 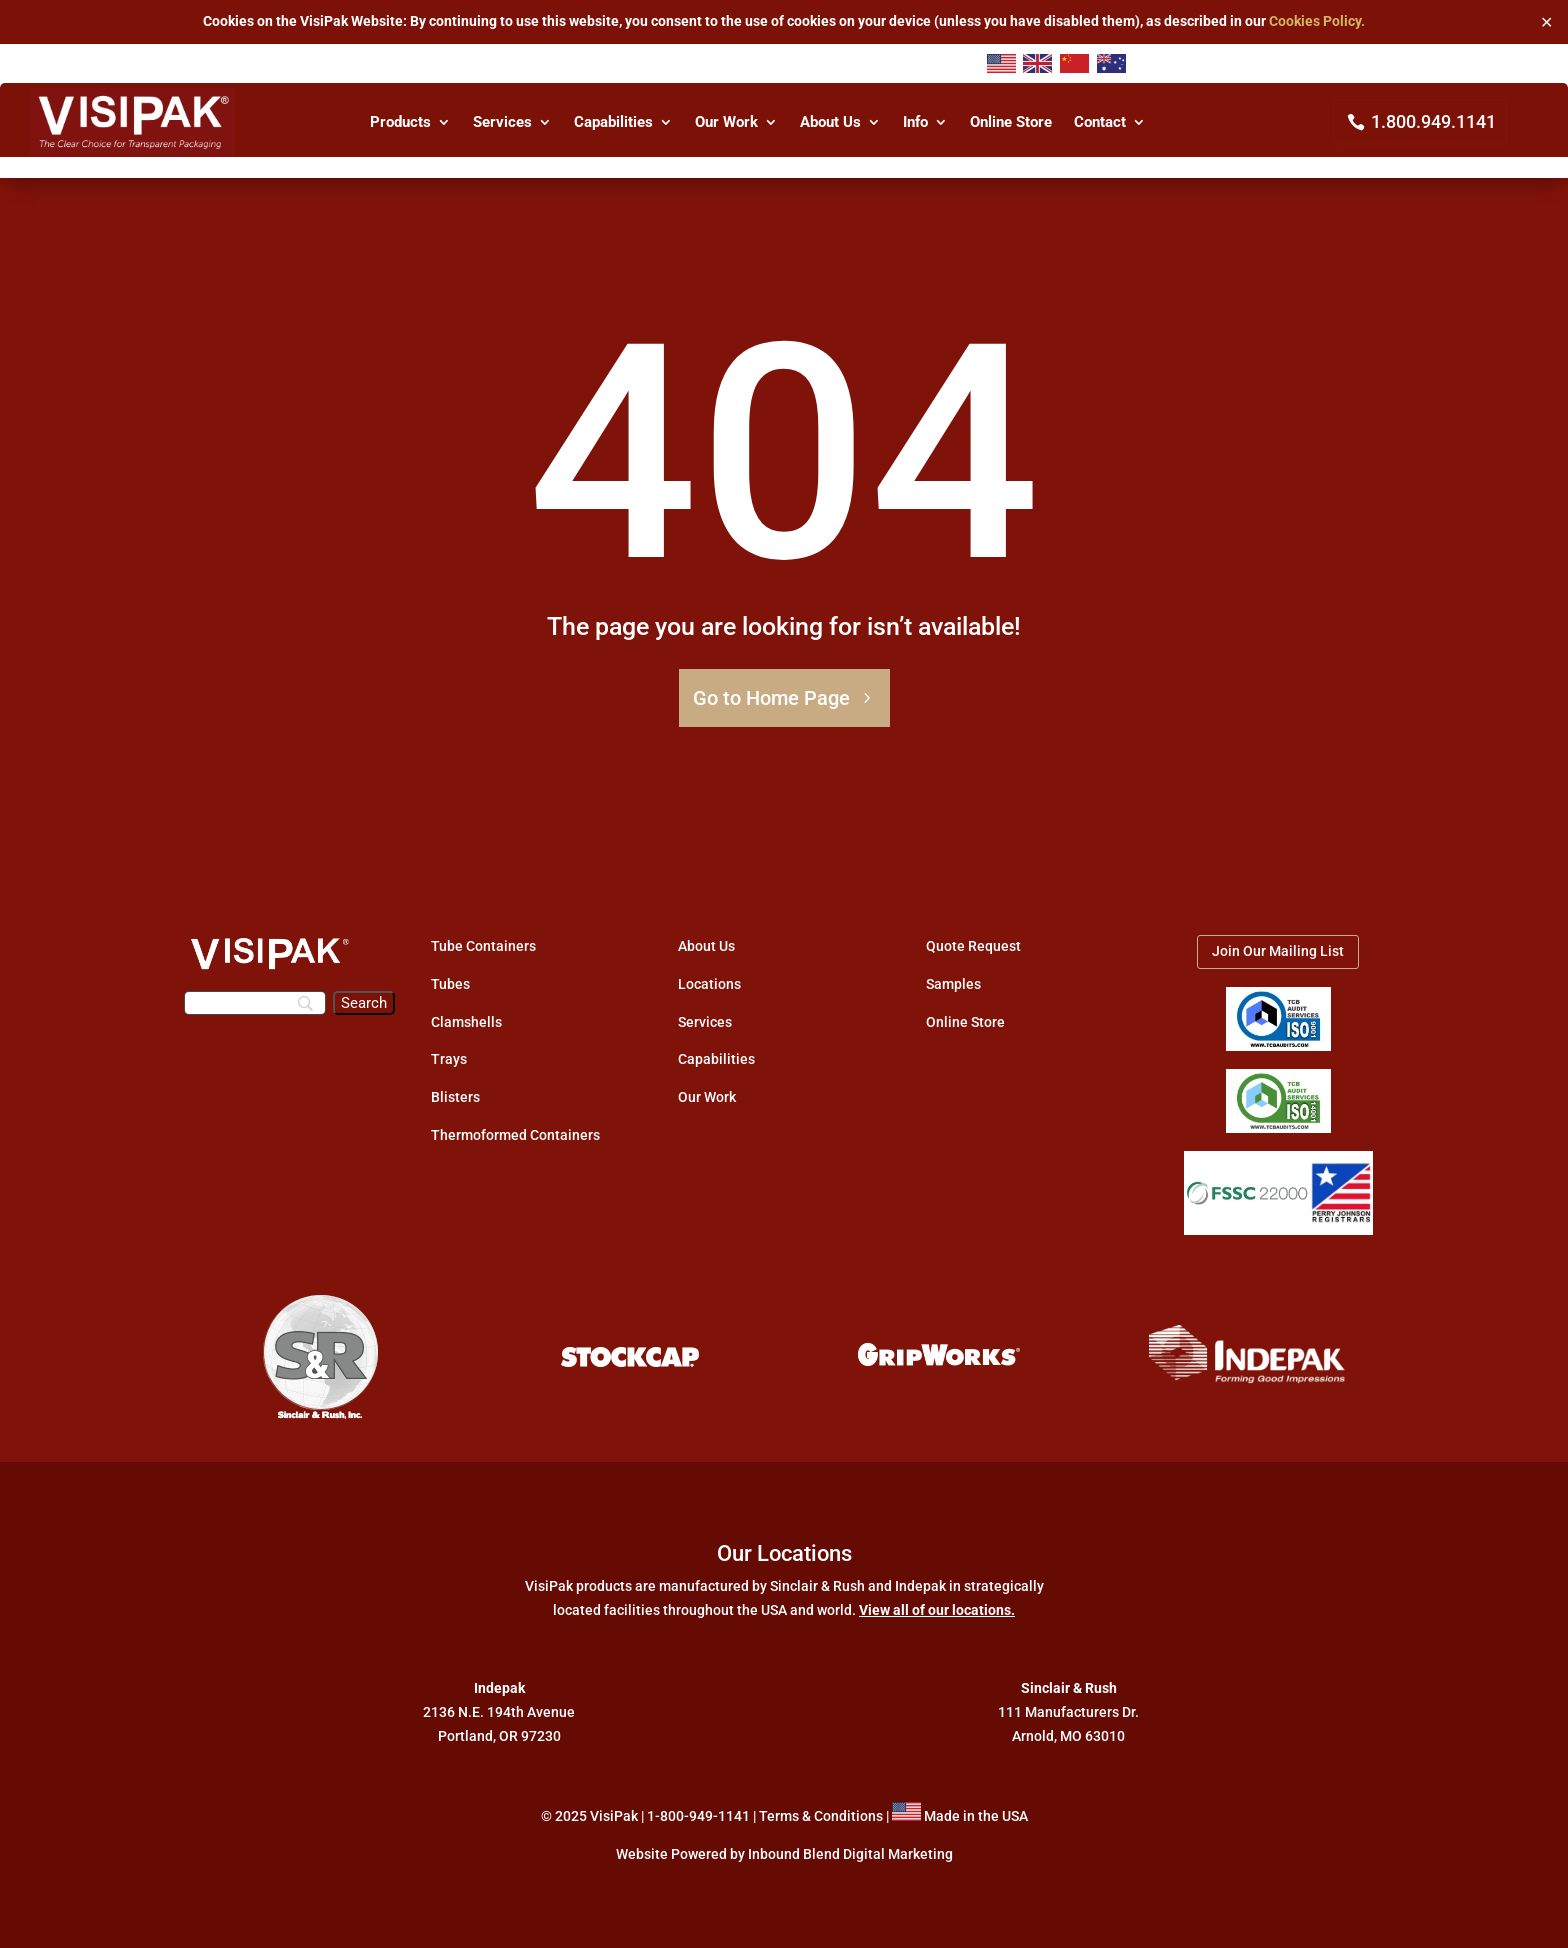 I want to click on Trays, so click(x=449, y=1059).